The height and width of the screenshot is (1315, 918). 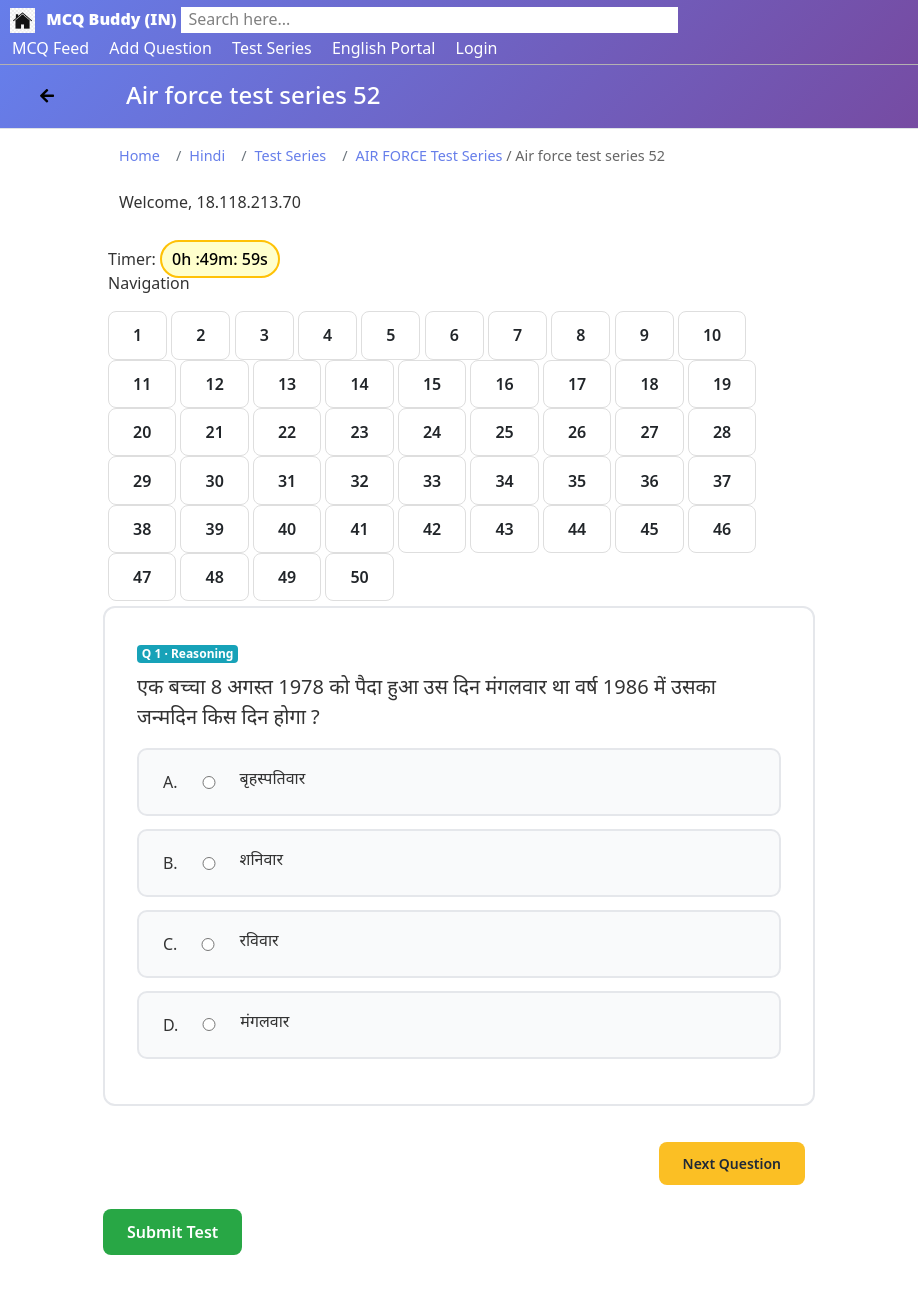 What do you see at coordinates (649, 432) in the screenshot?
I see `27` at bounding box center [649, 432].